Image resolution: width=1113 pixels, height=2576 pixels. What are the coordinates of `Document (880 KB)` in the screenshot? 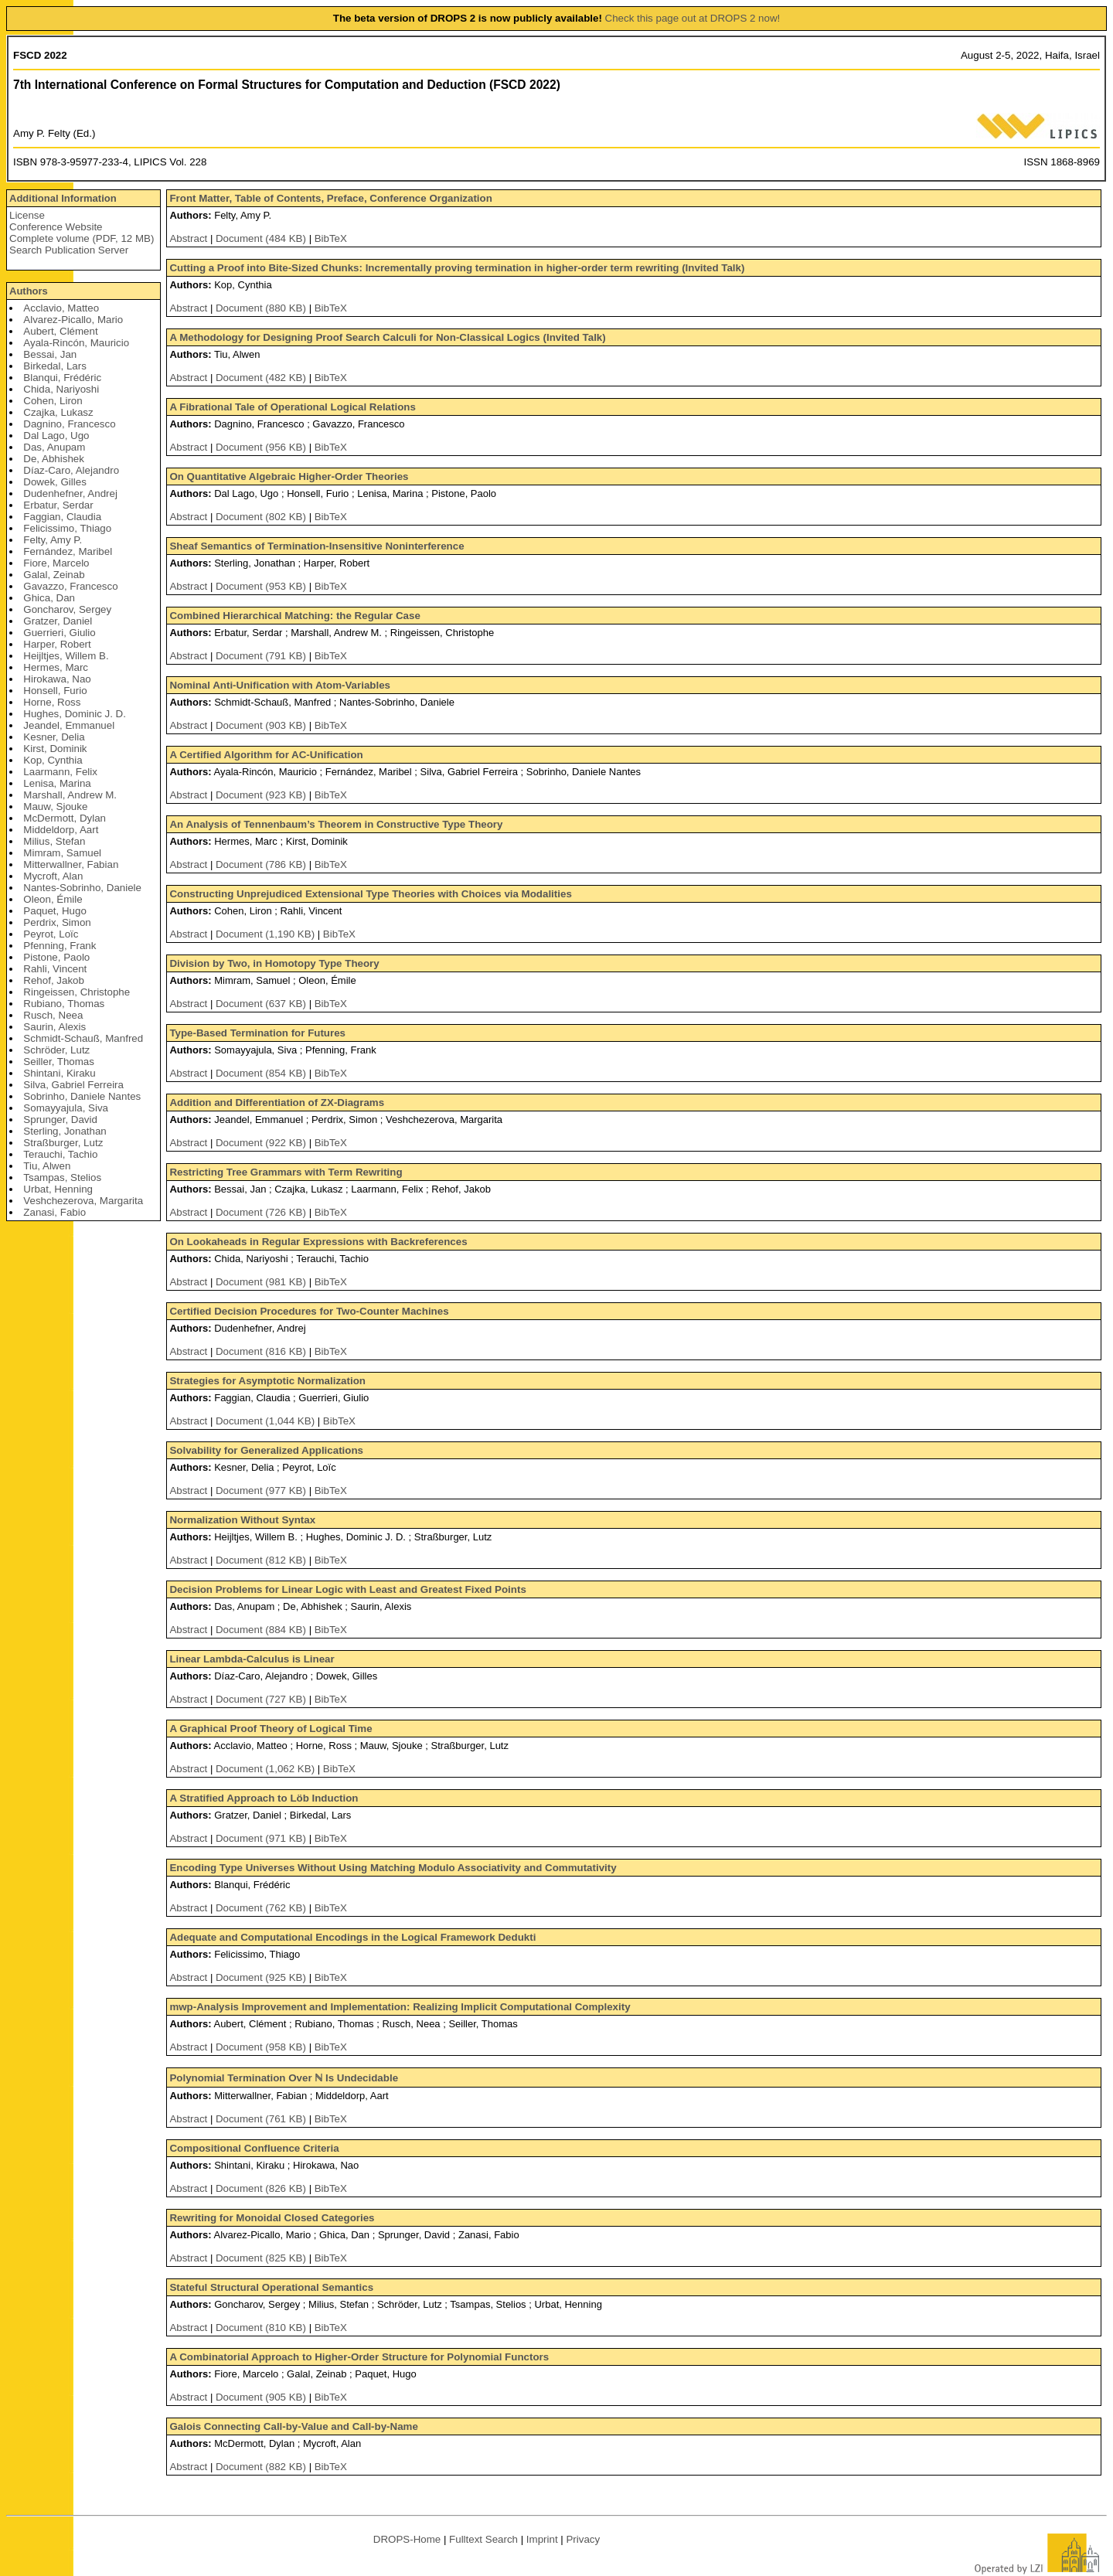 It's located at (262, 308).